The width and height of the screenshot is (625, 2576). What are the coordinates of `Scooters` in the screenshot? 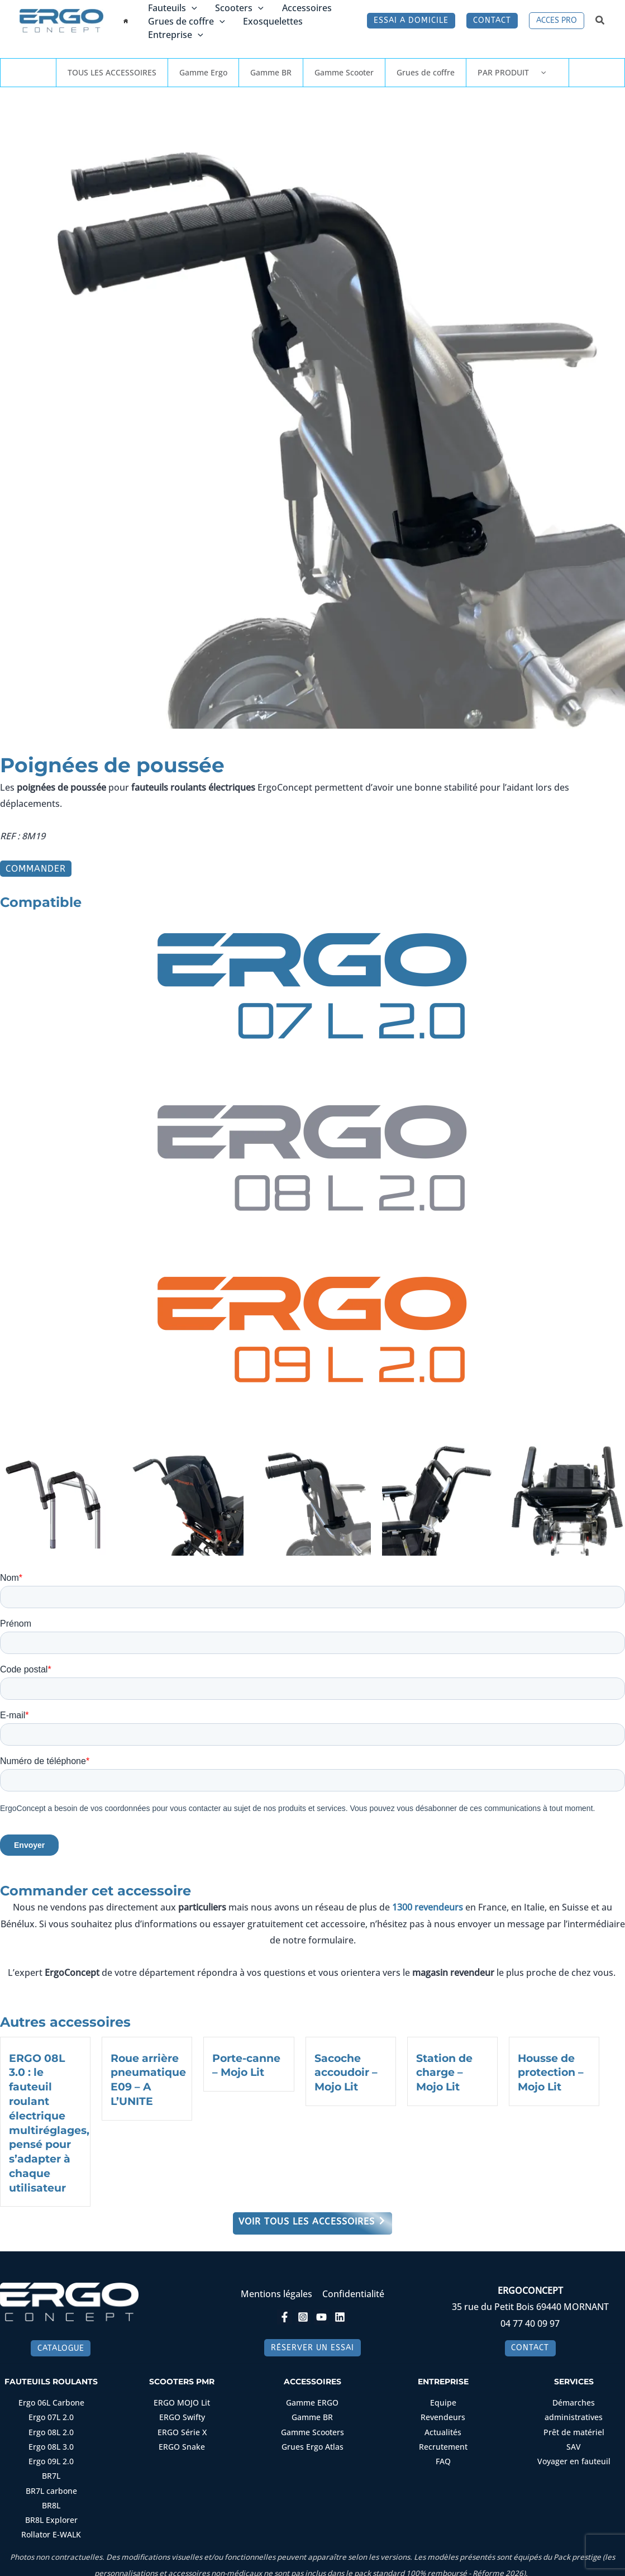 It's located at (238, 8).